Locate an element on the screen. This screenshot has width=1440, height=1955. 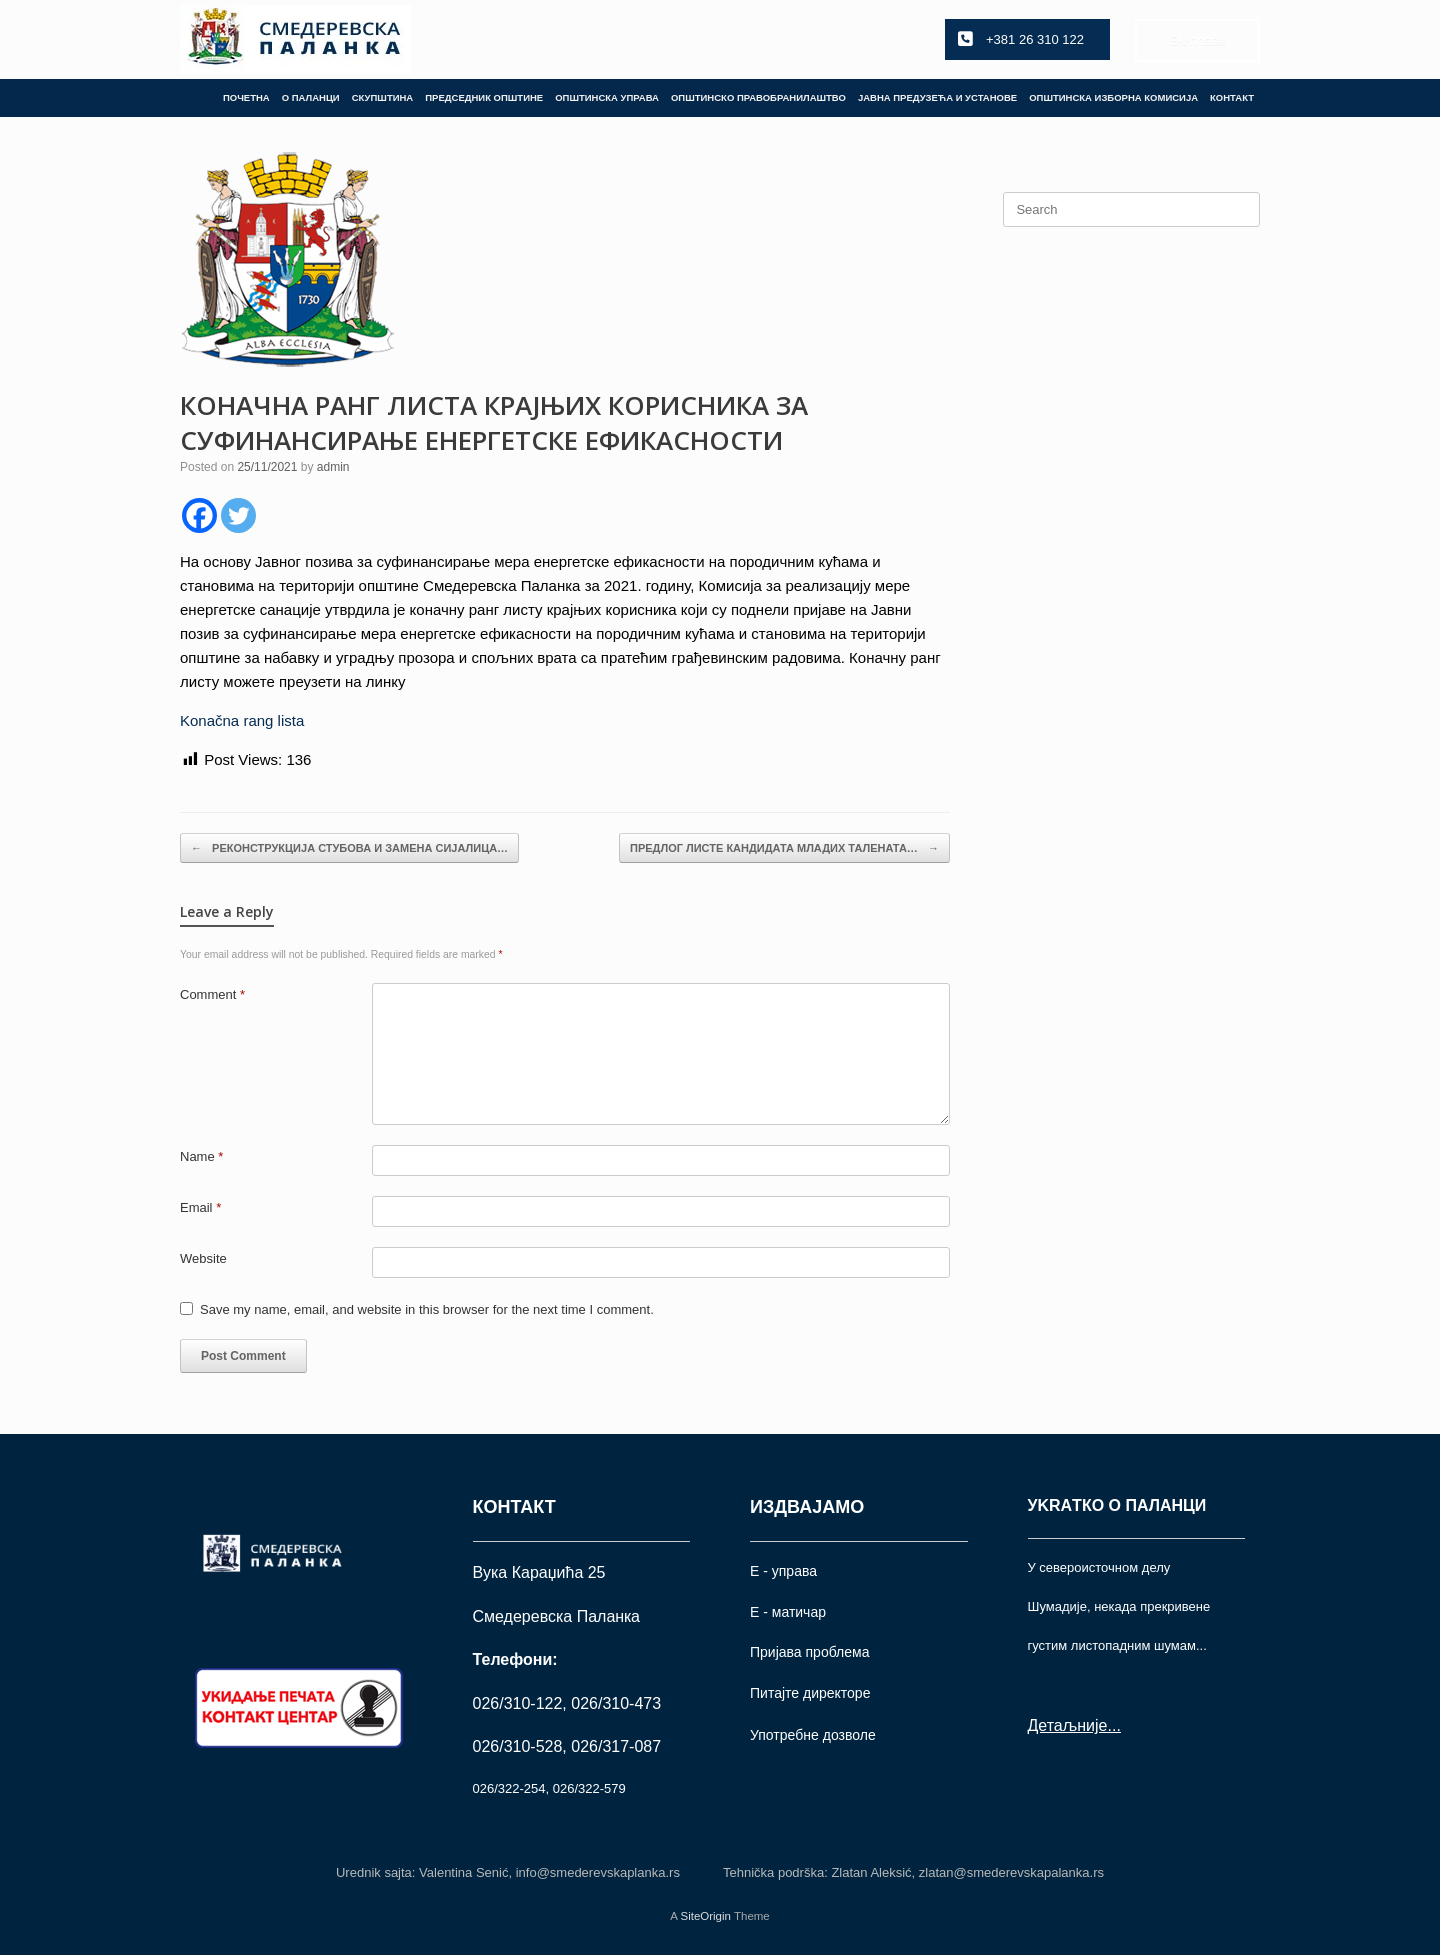
Е - управа is located at coordinates (783, 1571).